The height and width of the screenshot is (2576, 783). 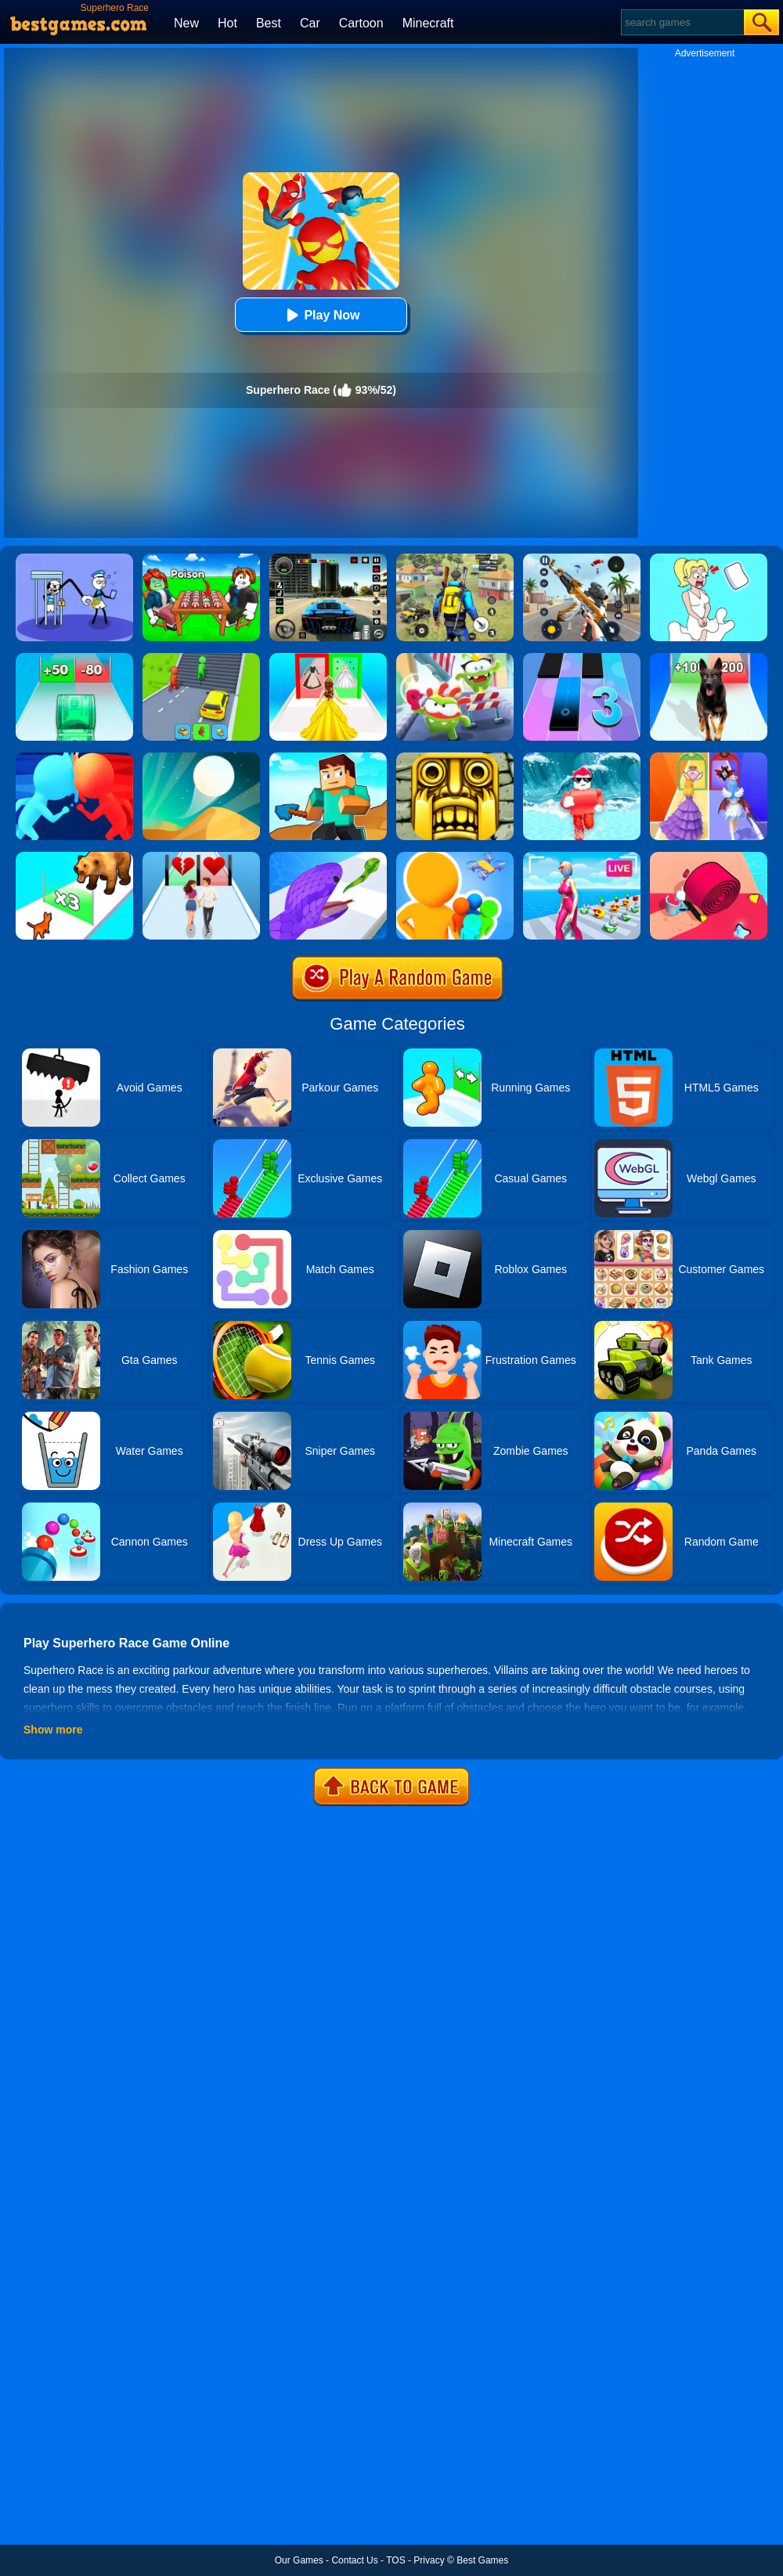 What do you see at coordinates (74, 559) in the screenshot?
I see `[Thief Stick Puzzle: Man Escape]` at bounding box center [74, 559].